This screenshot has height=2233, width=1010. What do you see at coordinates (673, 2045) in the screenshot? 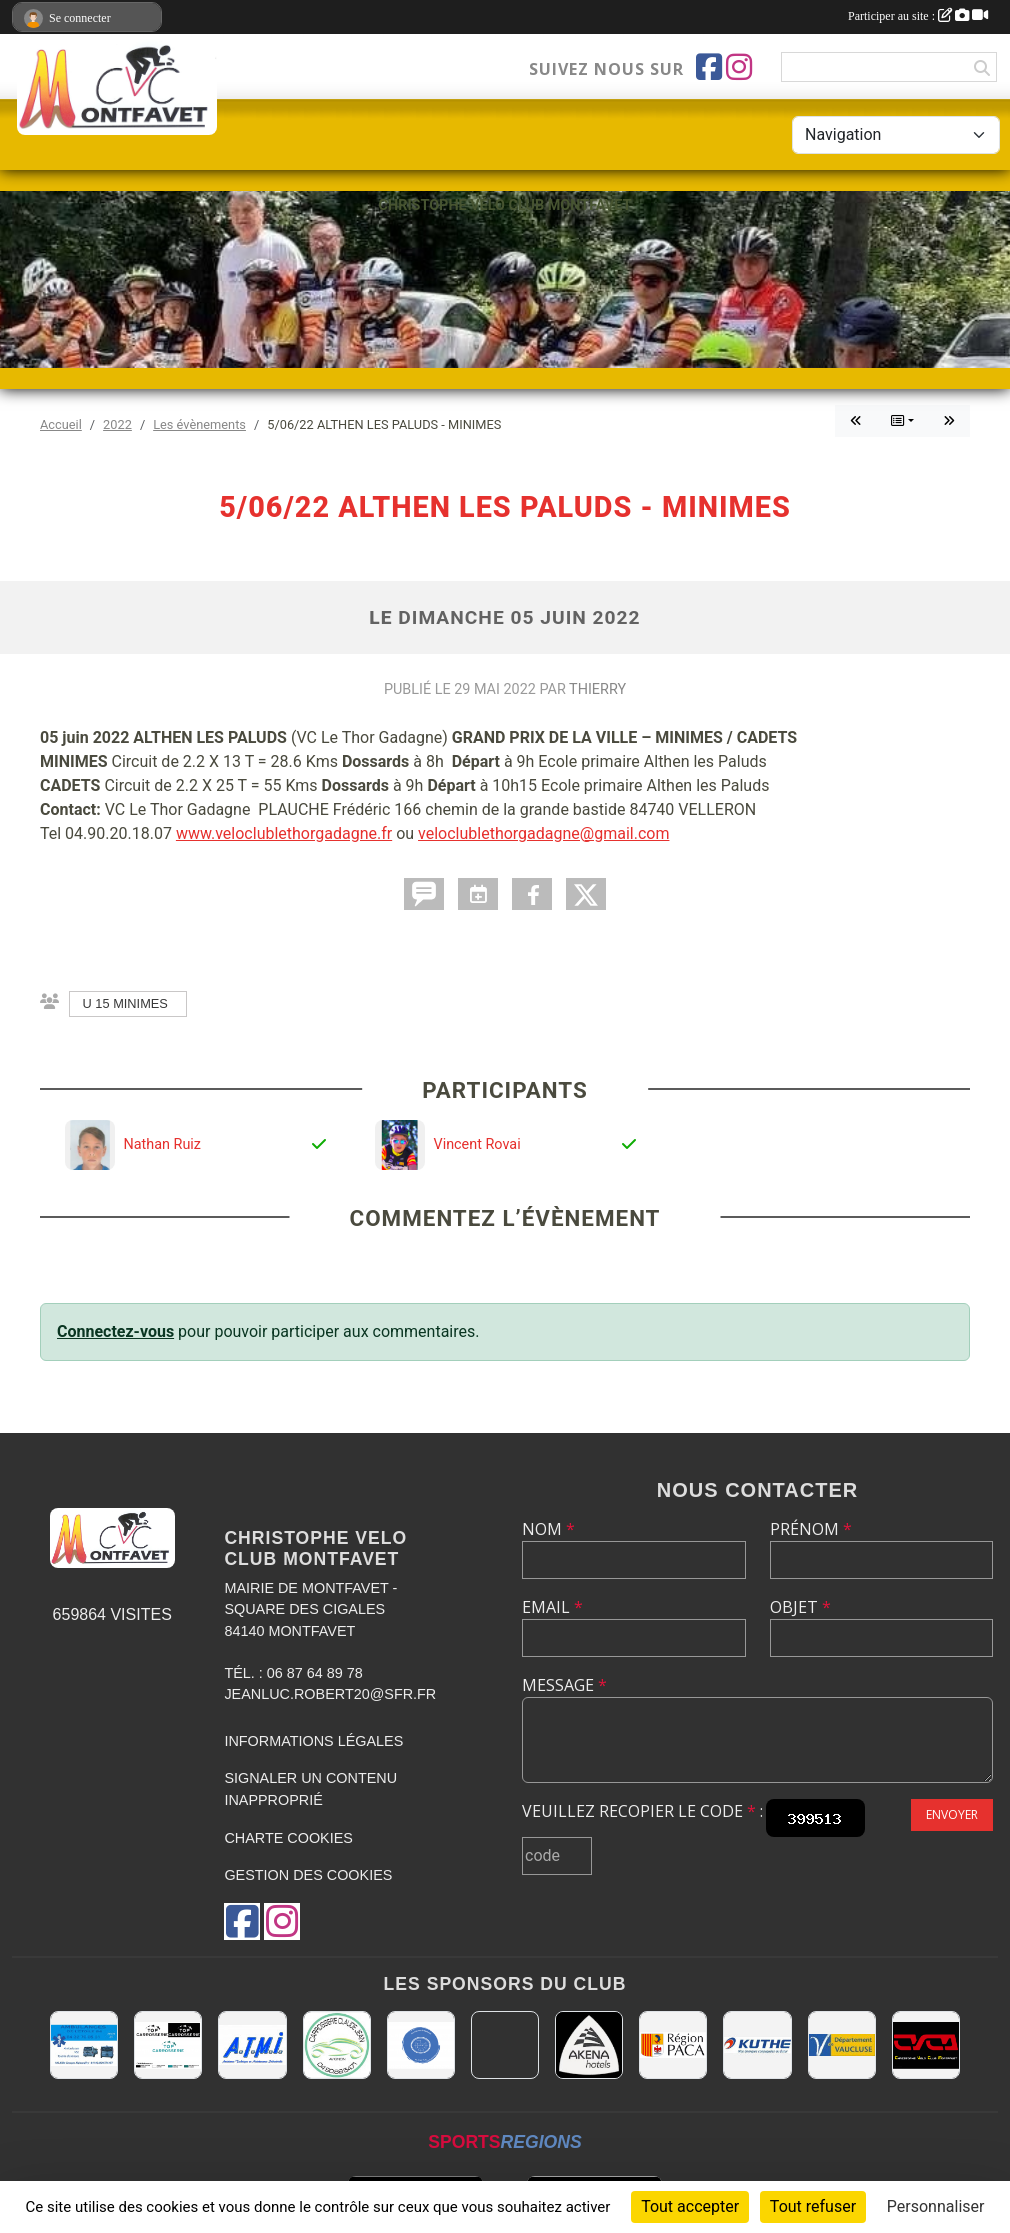
I see `[CONSEIL REGIONAL PACA]` at bounding box center [673, 2045].